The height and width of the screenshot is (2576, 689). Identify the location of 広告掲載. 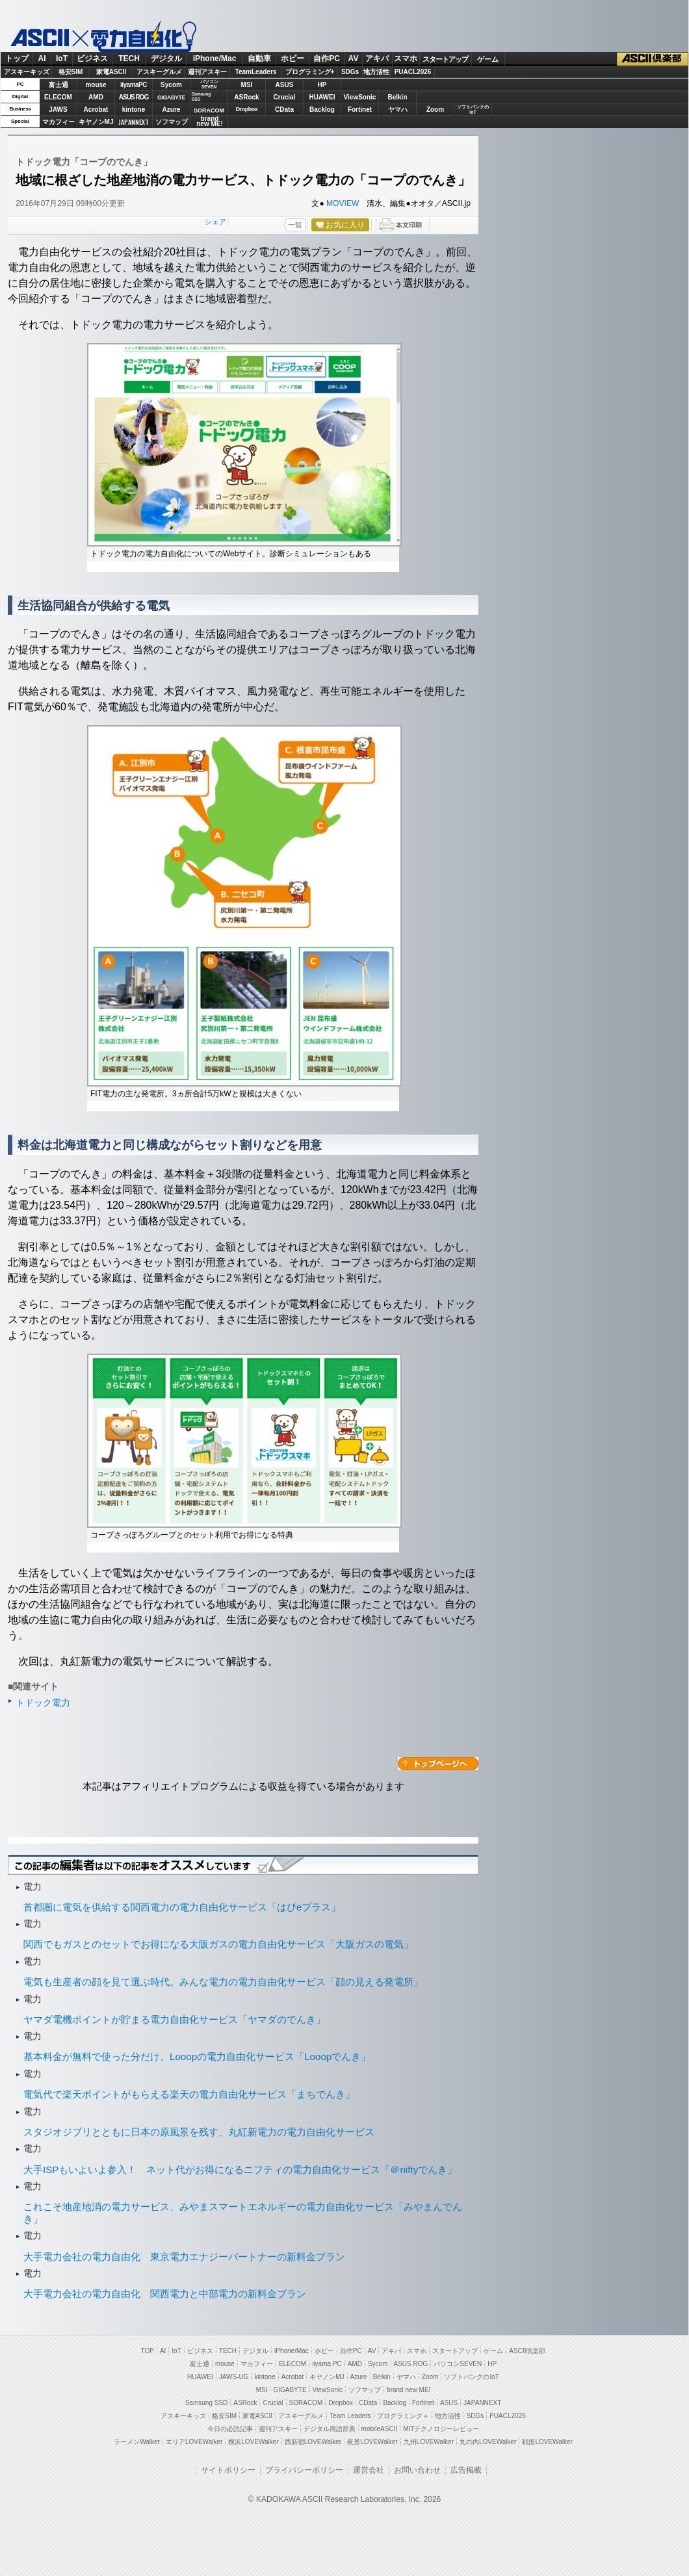
(466, 2470).